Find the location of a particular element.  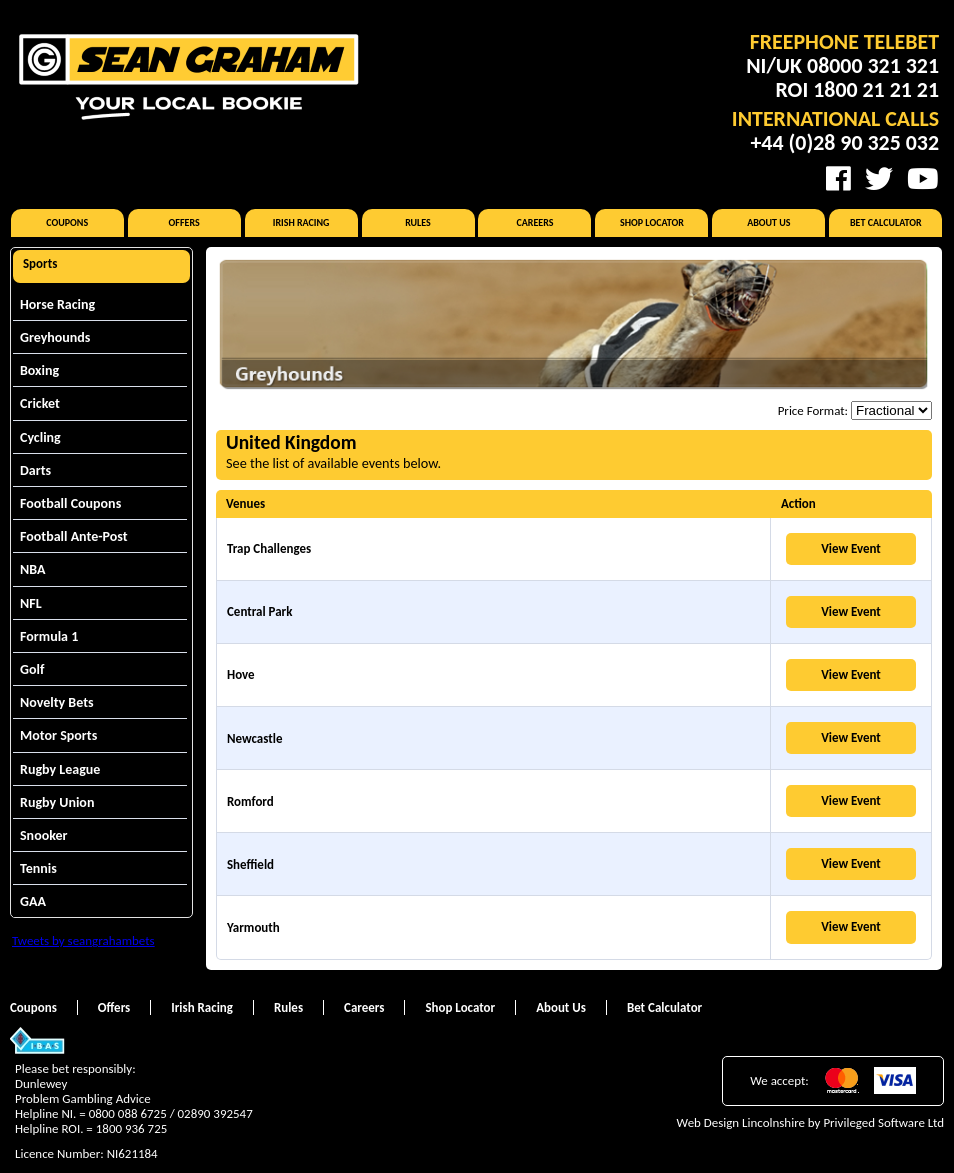

Greyhounds is located at coordinates (55, 337).